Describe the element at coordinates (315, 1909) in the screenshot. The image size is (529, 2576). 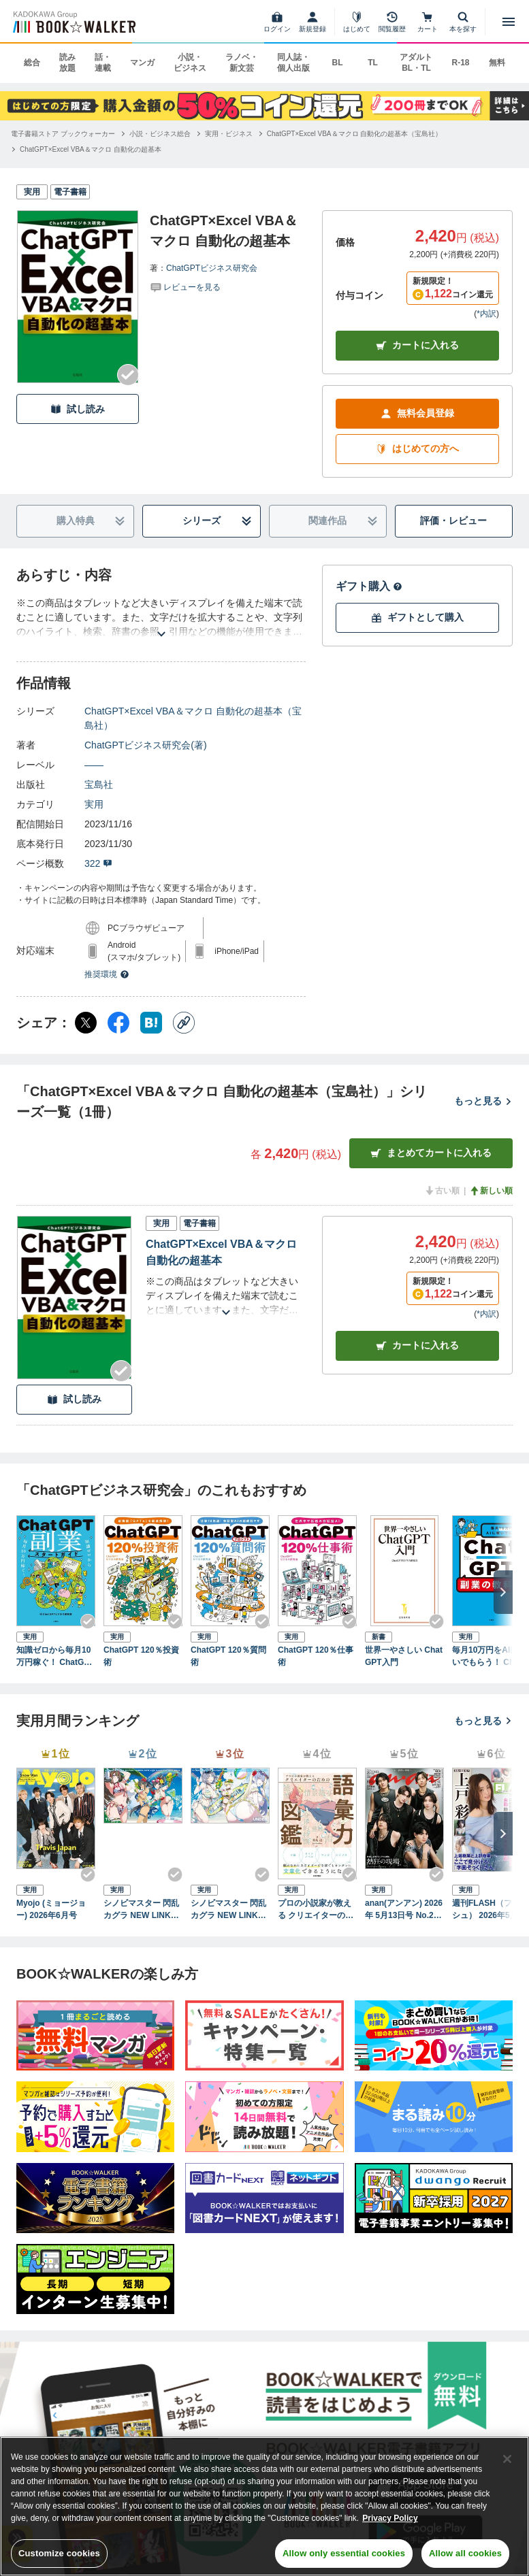
I see `プロの小説家が教える クリエイターのための語彙力図鑑` at that location.